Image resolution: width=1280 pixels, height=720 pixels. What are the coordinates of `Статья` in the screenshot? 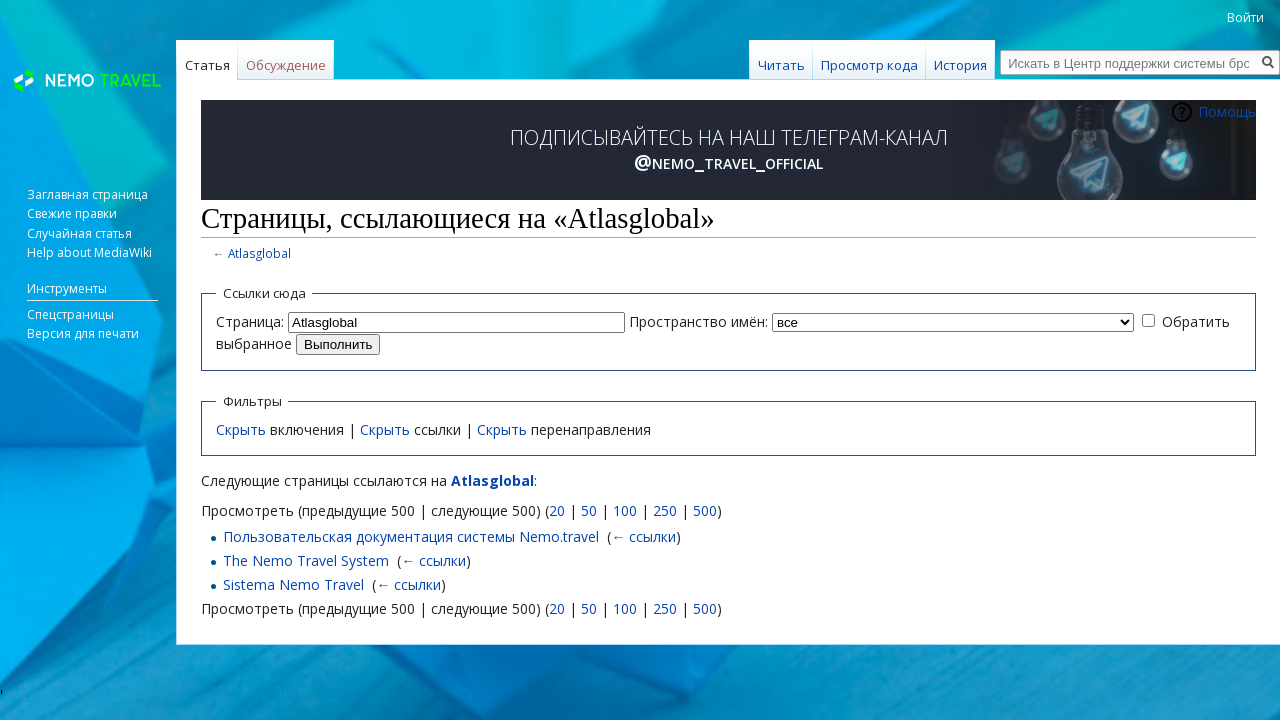 It's located at (207, 65).